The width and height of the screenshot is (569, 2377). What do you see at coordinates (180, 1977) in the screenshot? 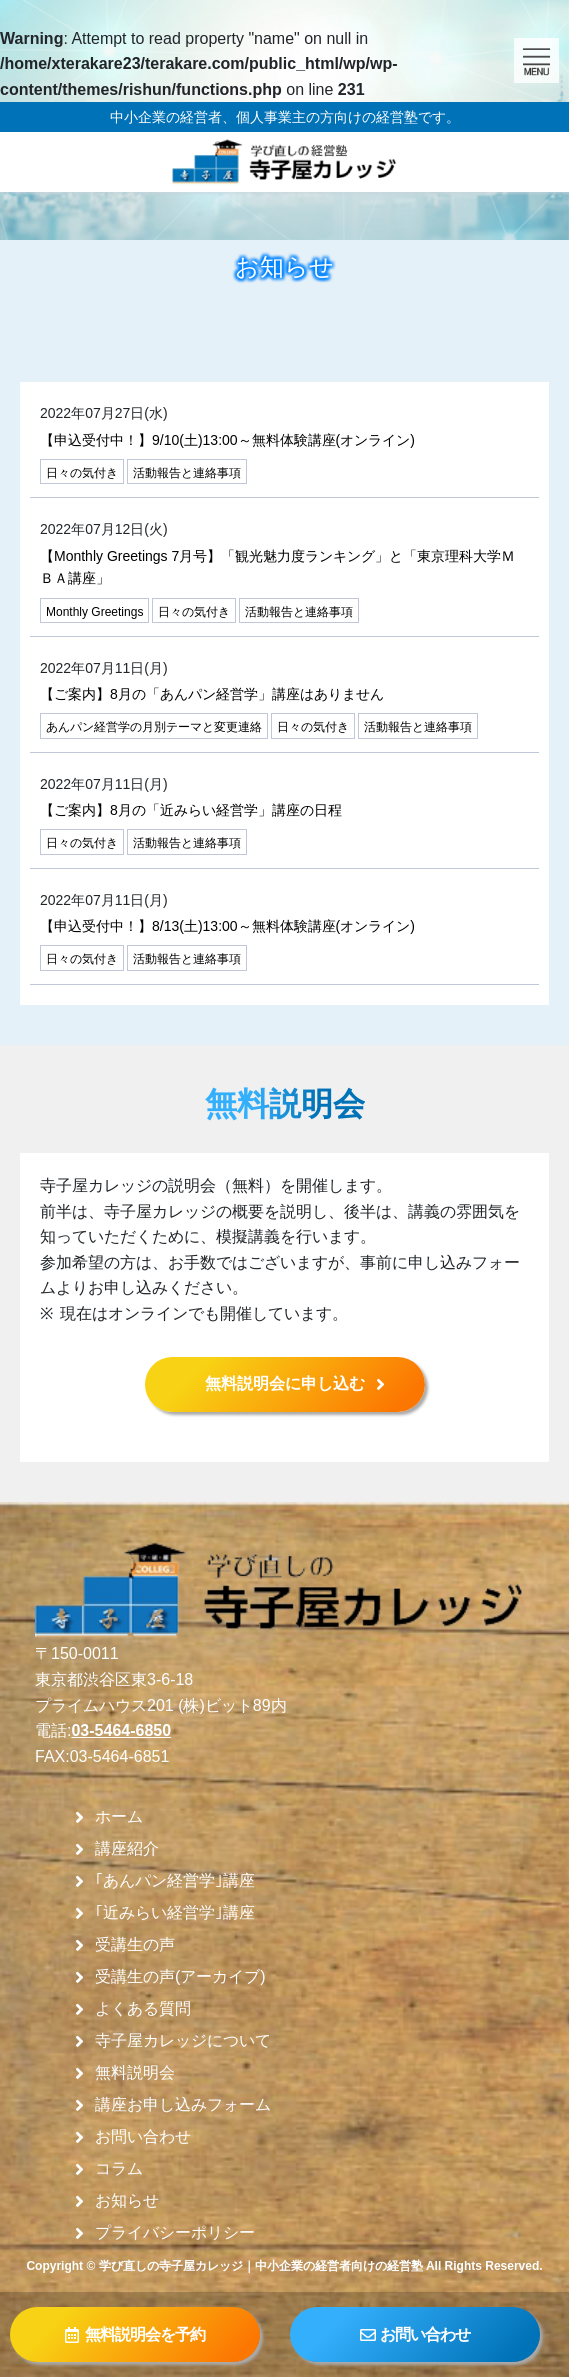
I see `受講生の声(アーカイブ)` at bounding box center [180, 1977].